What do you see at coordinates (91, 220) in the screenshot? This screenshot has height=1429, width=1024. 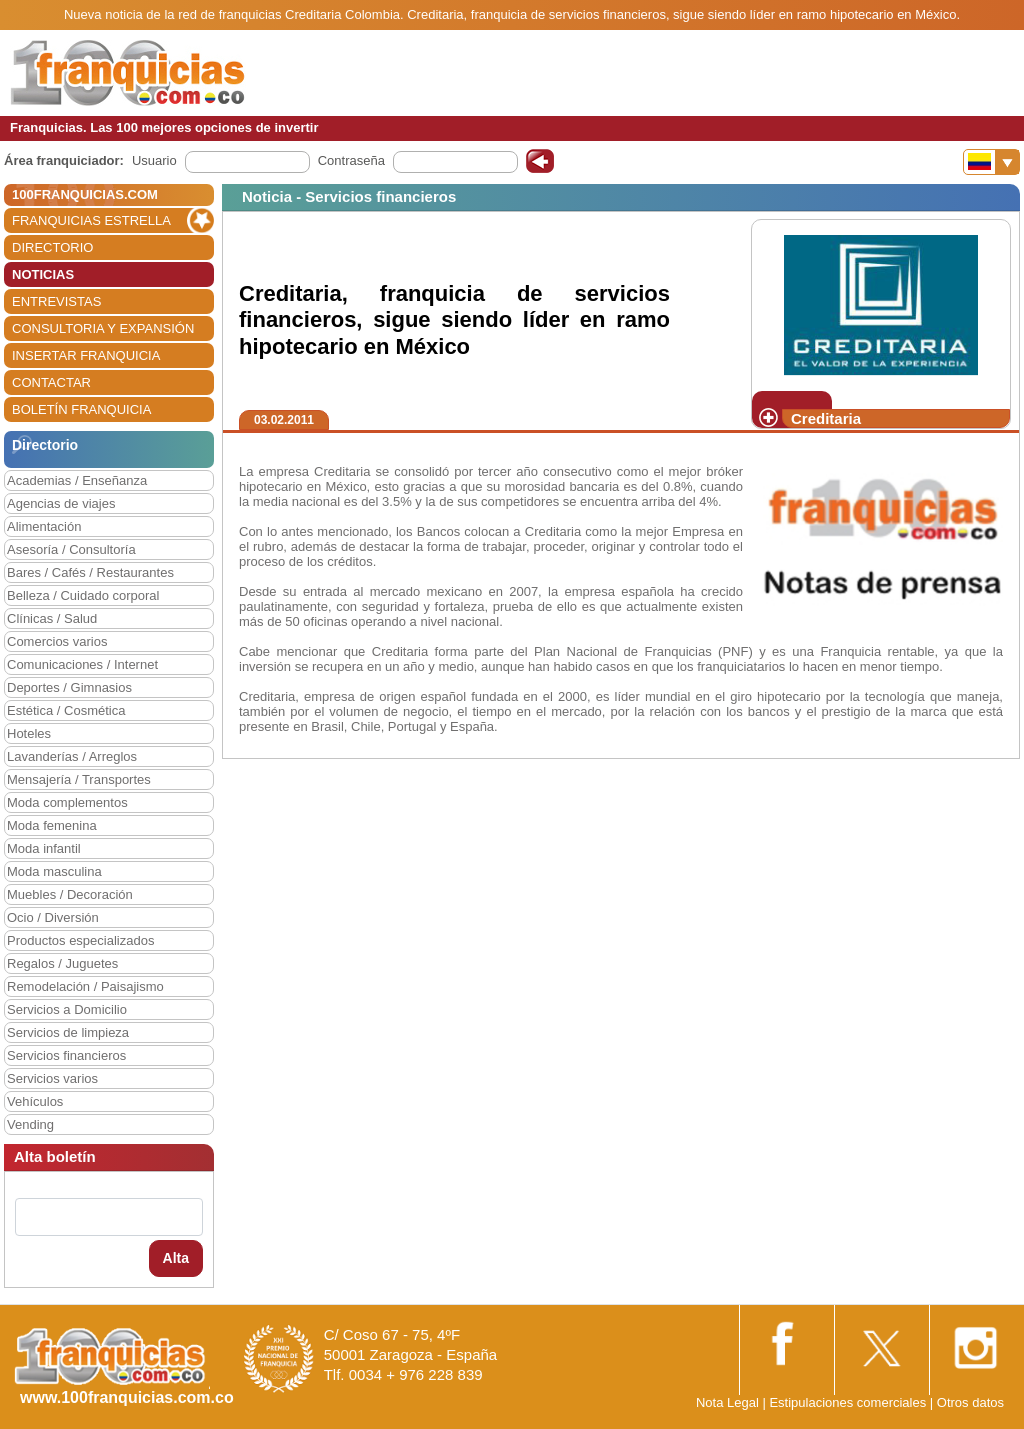 I see `FRANQUICIAS ESTRELLA` at bounding box center [91, 220].